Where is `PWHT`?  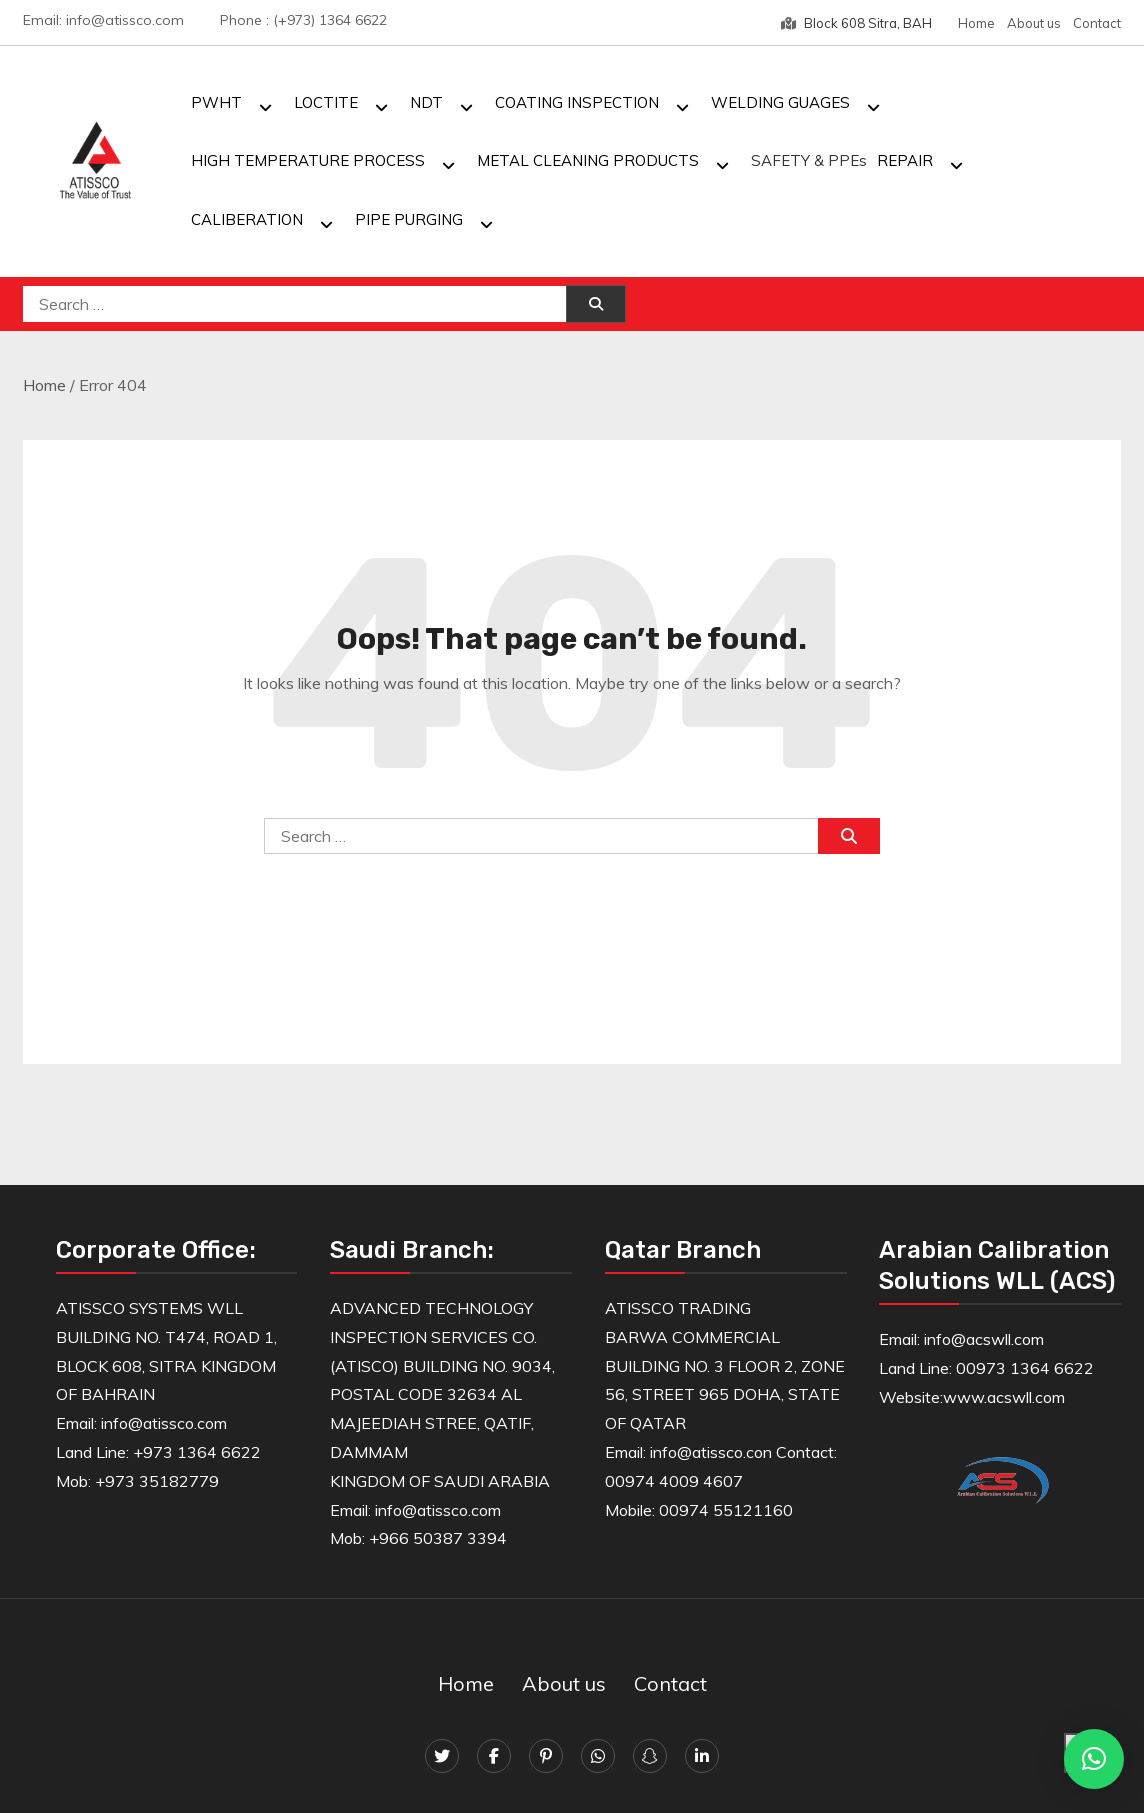
PWHT is located at coordinates (216, 102).